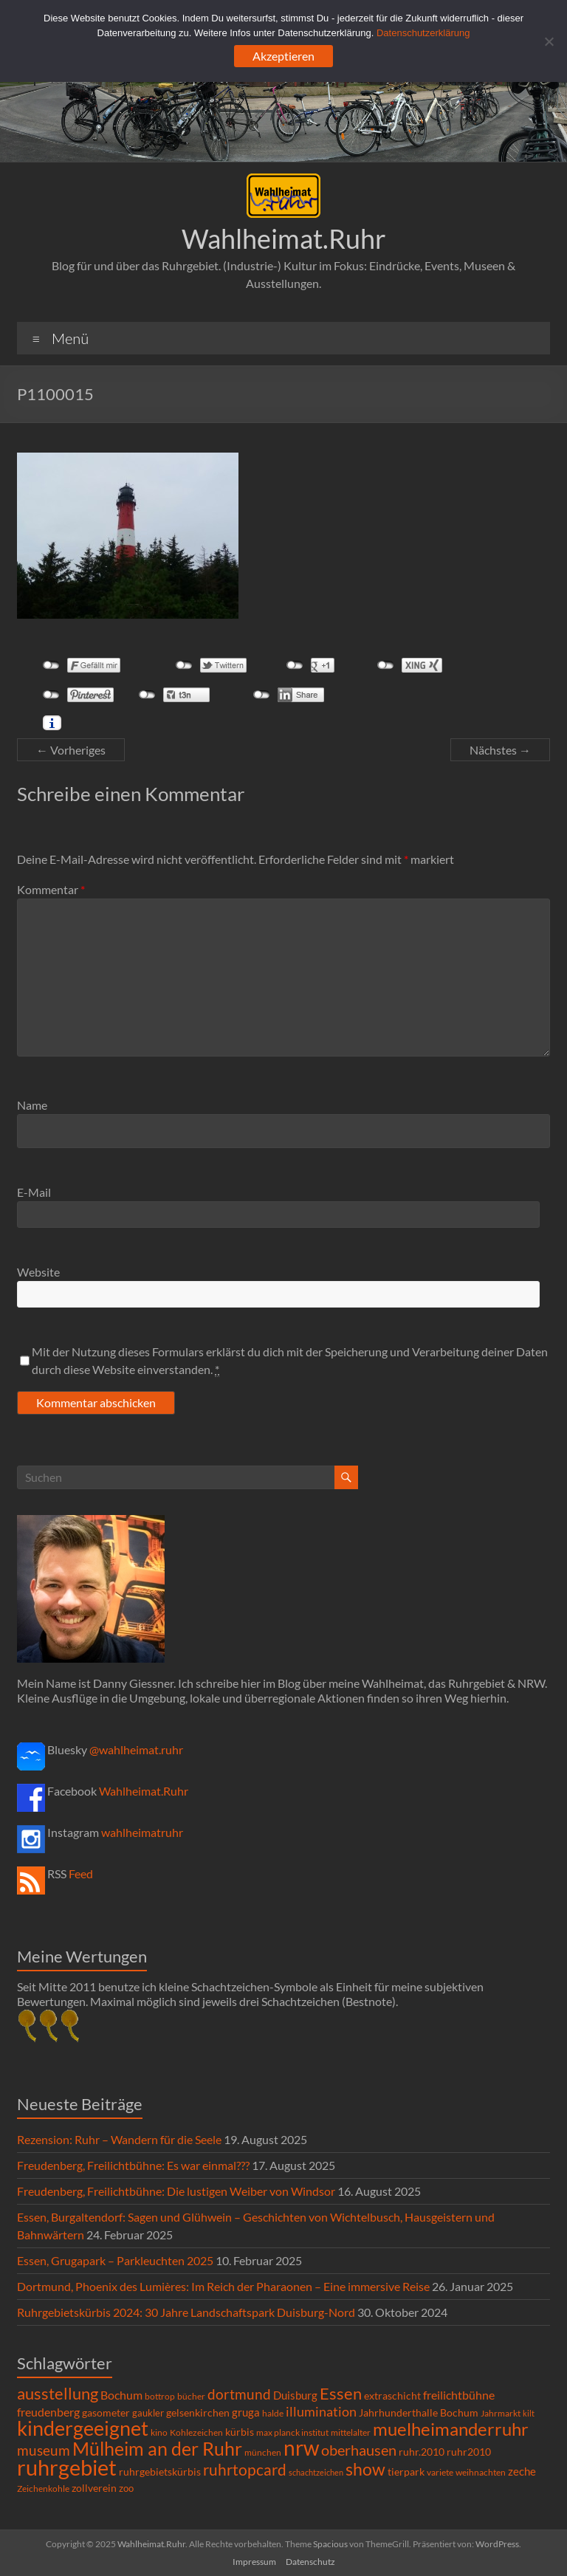 This screenshot has width=567, height=2576. I want to click on bottrop [bottrop (5 Einträge)], so click(160, 2396).